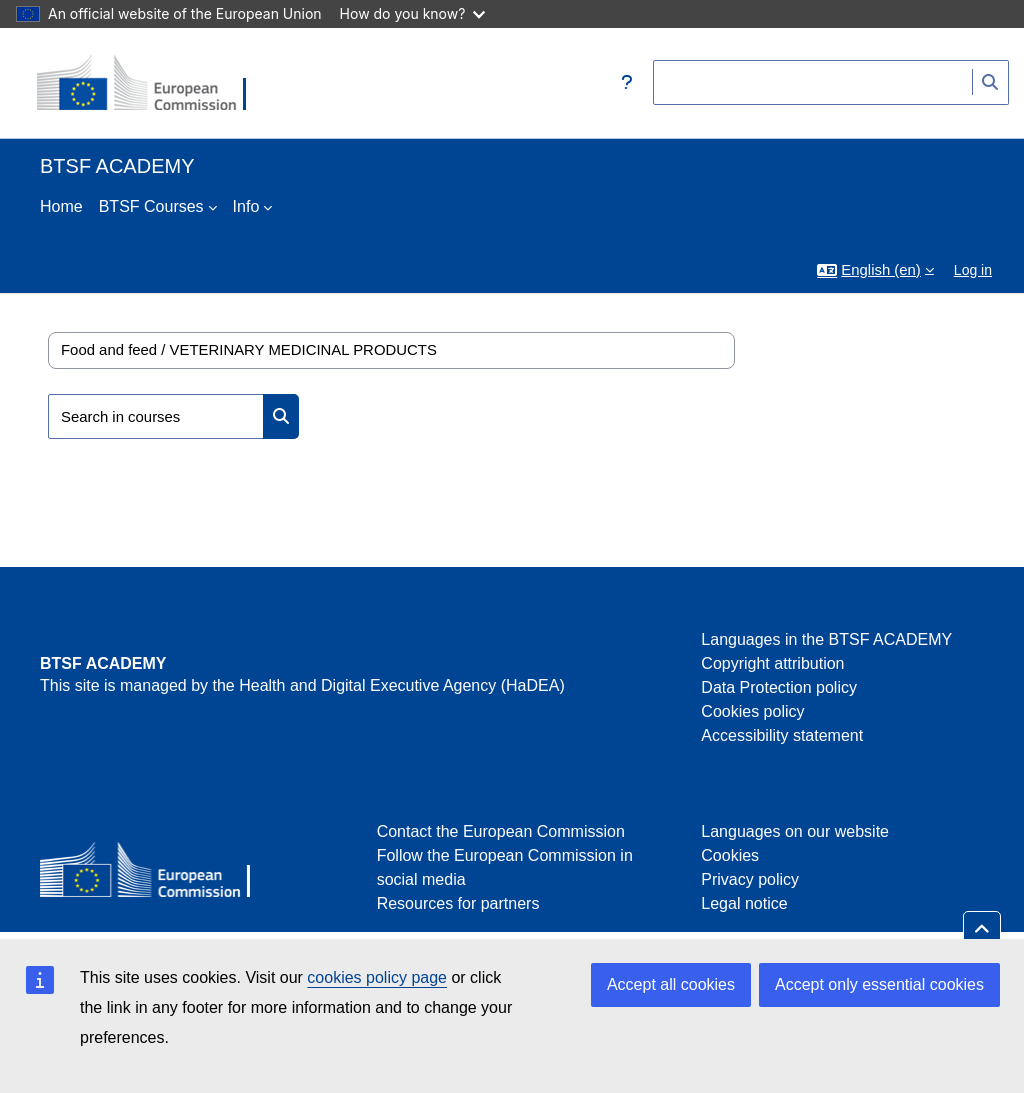 The image size is (1024, 1093). What do you see at coordinates (744, 903) in the screenshot?
I see `Legal notice` at bounding box center [744, 903].